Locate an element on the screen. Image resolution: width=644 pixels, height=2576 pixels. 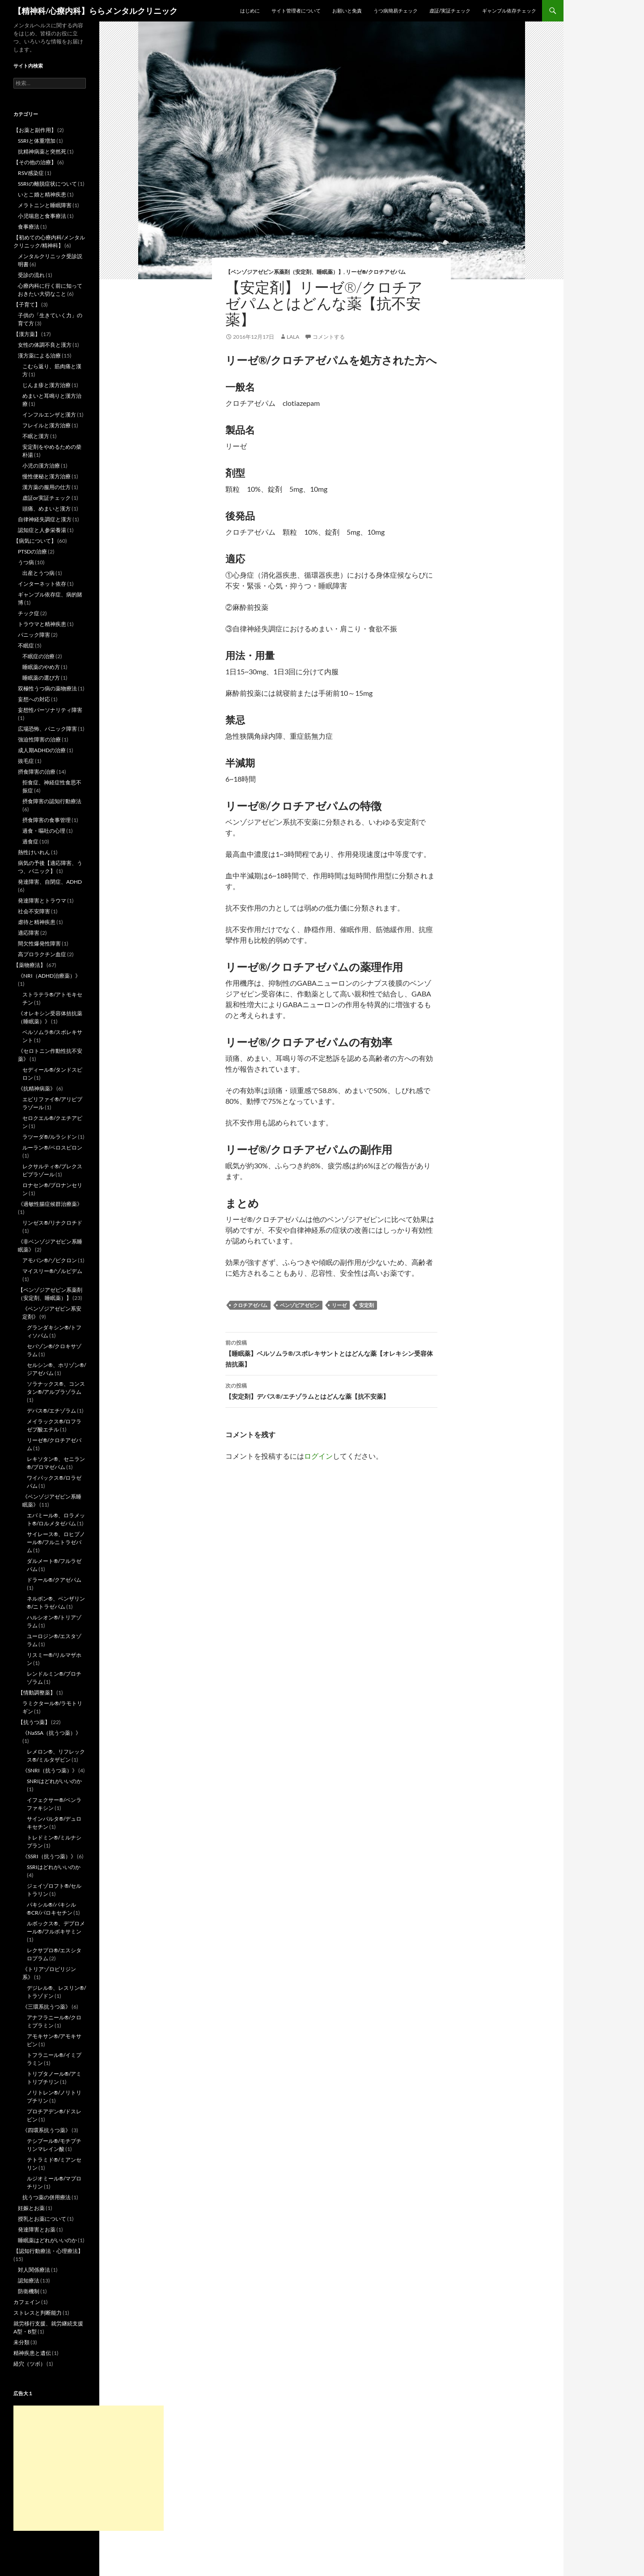
小児の漢方治療 is located at coordinates (41, 465).